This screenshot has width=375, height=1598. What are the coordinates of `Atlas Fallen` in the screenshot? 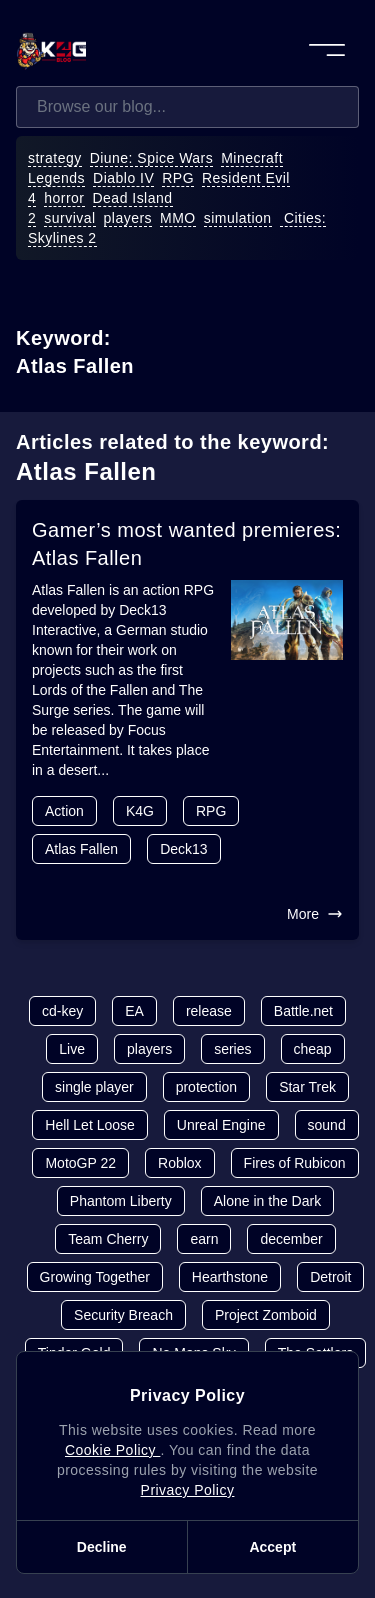 It's located at (81, 849).